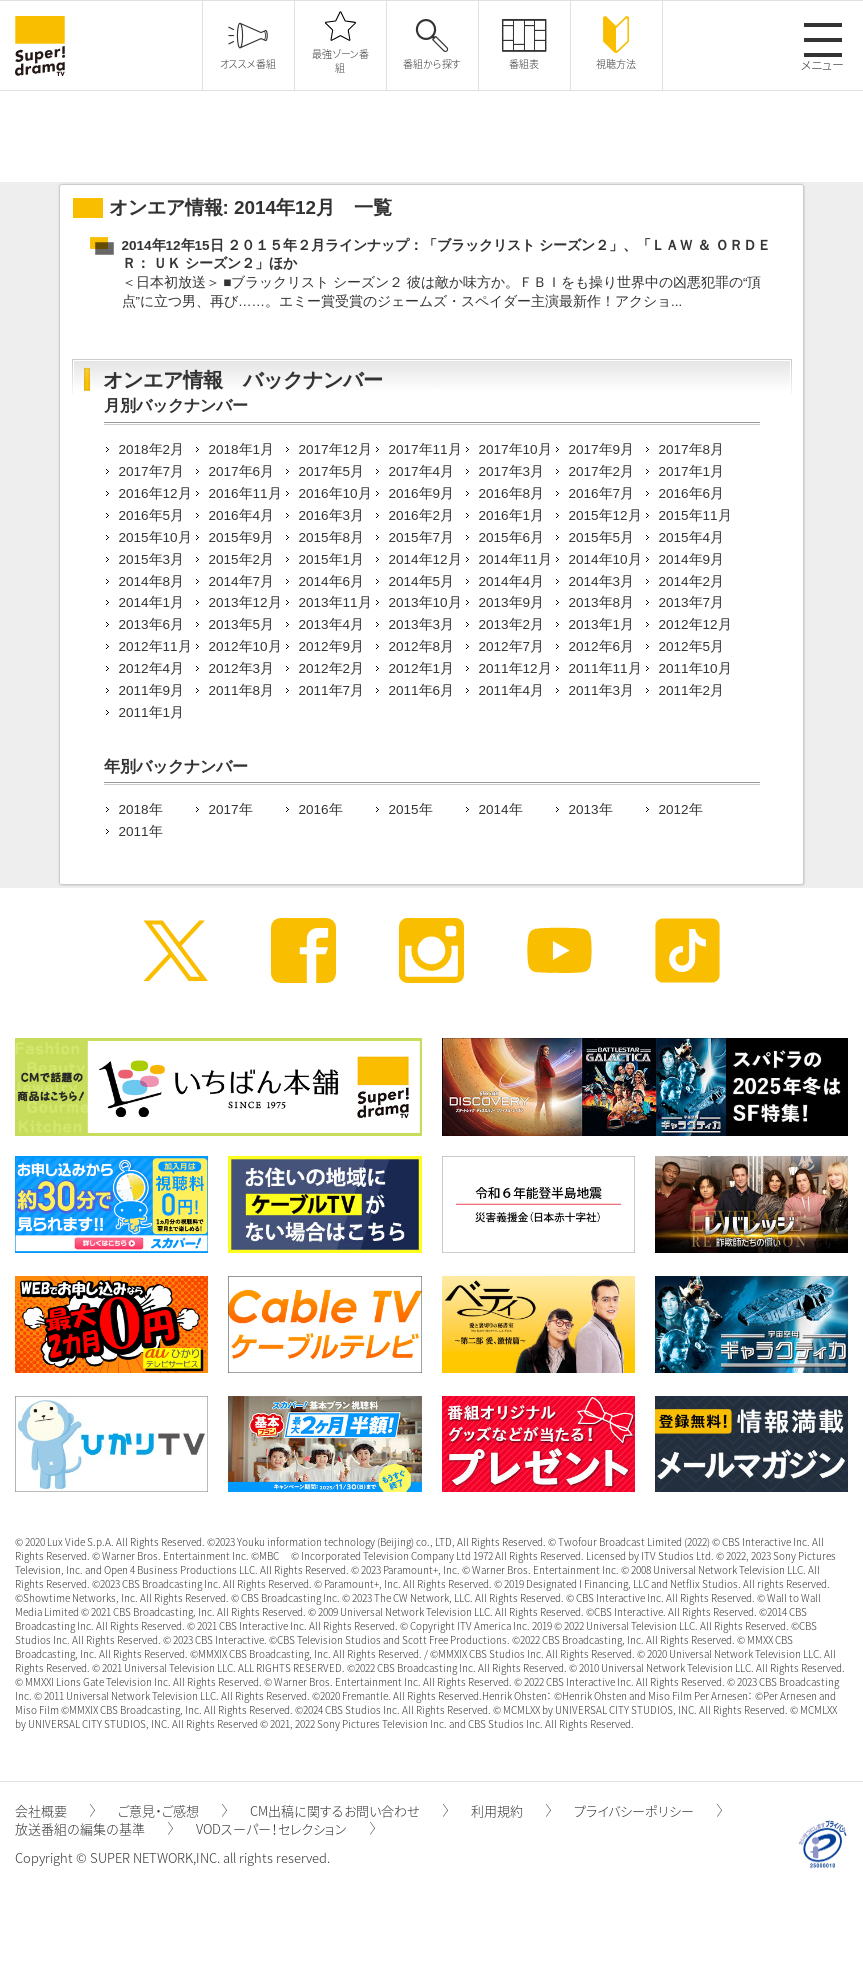  What do you see at coordinates (422, 690) in the screenshot?
I see `2011年6月` at bounding box center [422, 690].